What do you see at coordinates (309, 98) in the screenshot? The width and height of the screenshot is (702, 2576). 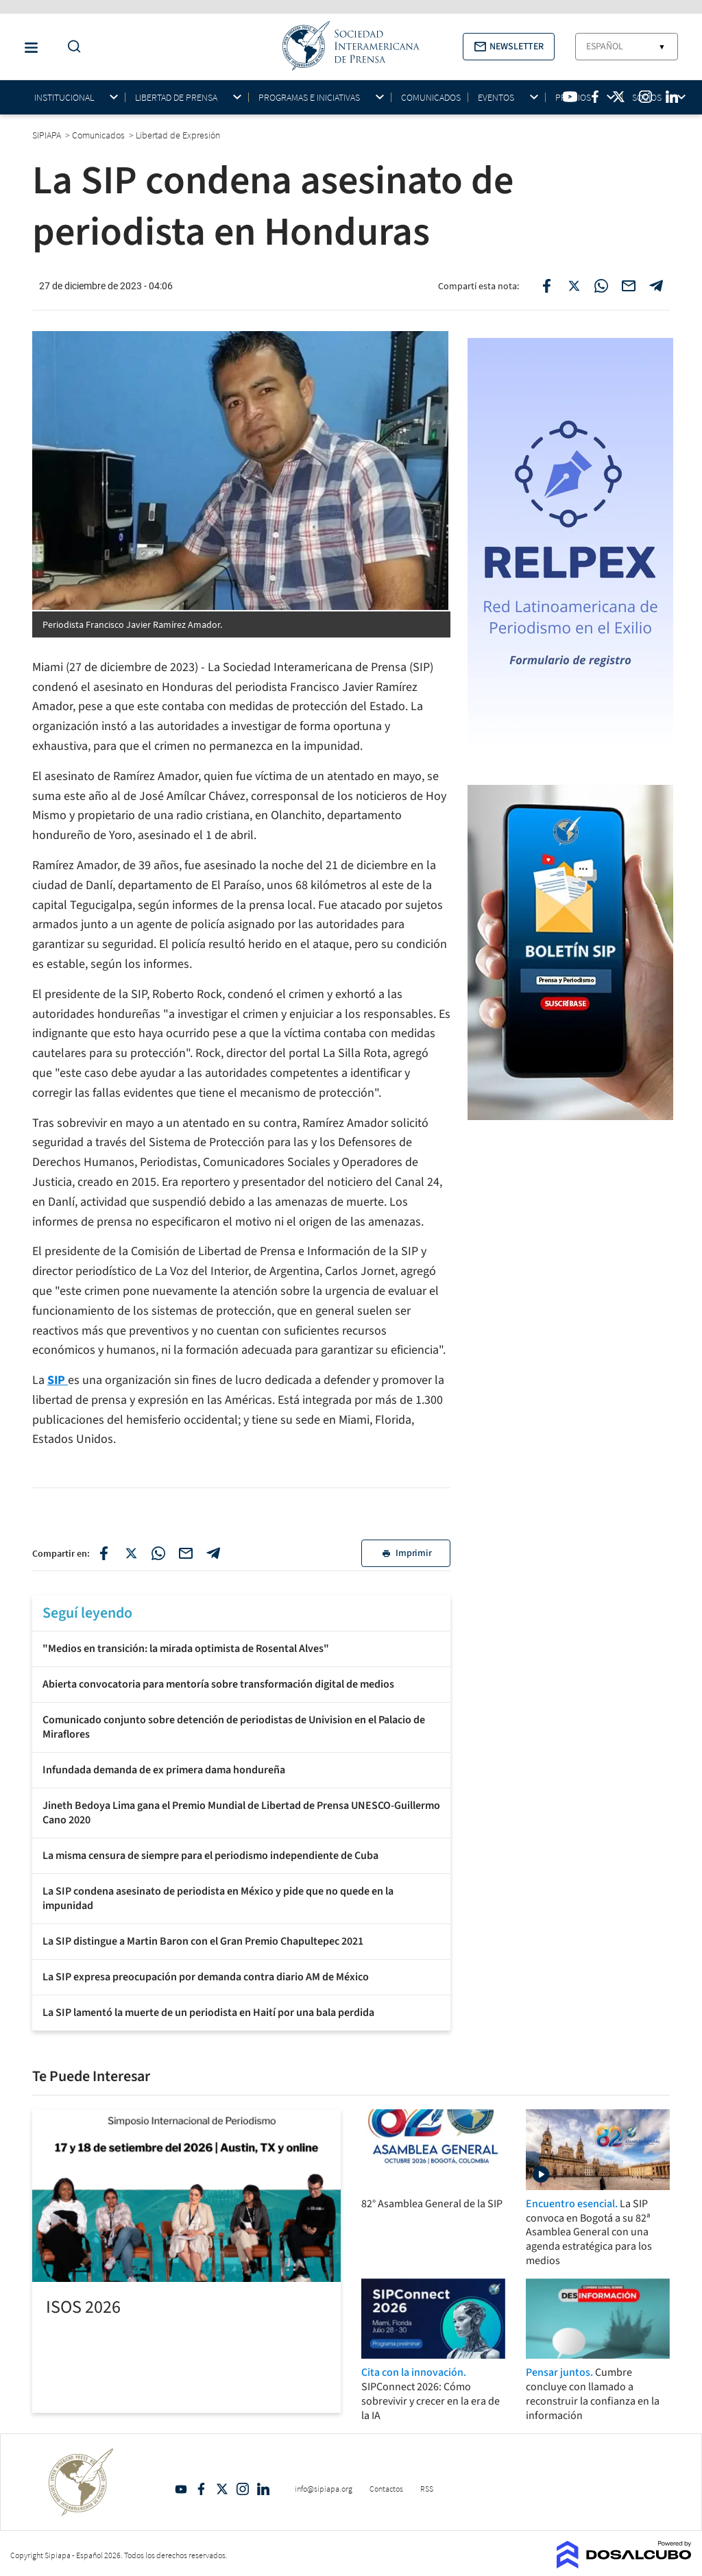 I see `Programas e iniciativas` at bounding box center [309, 98].